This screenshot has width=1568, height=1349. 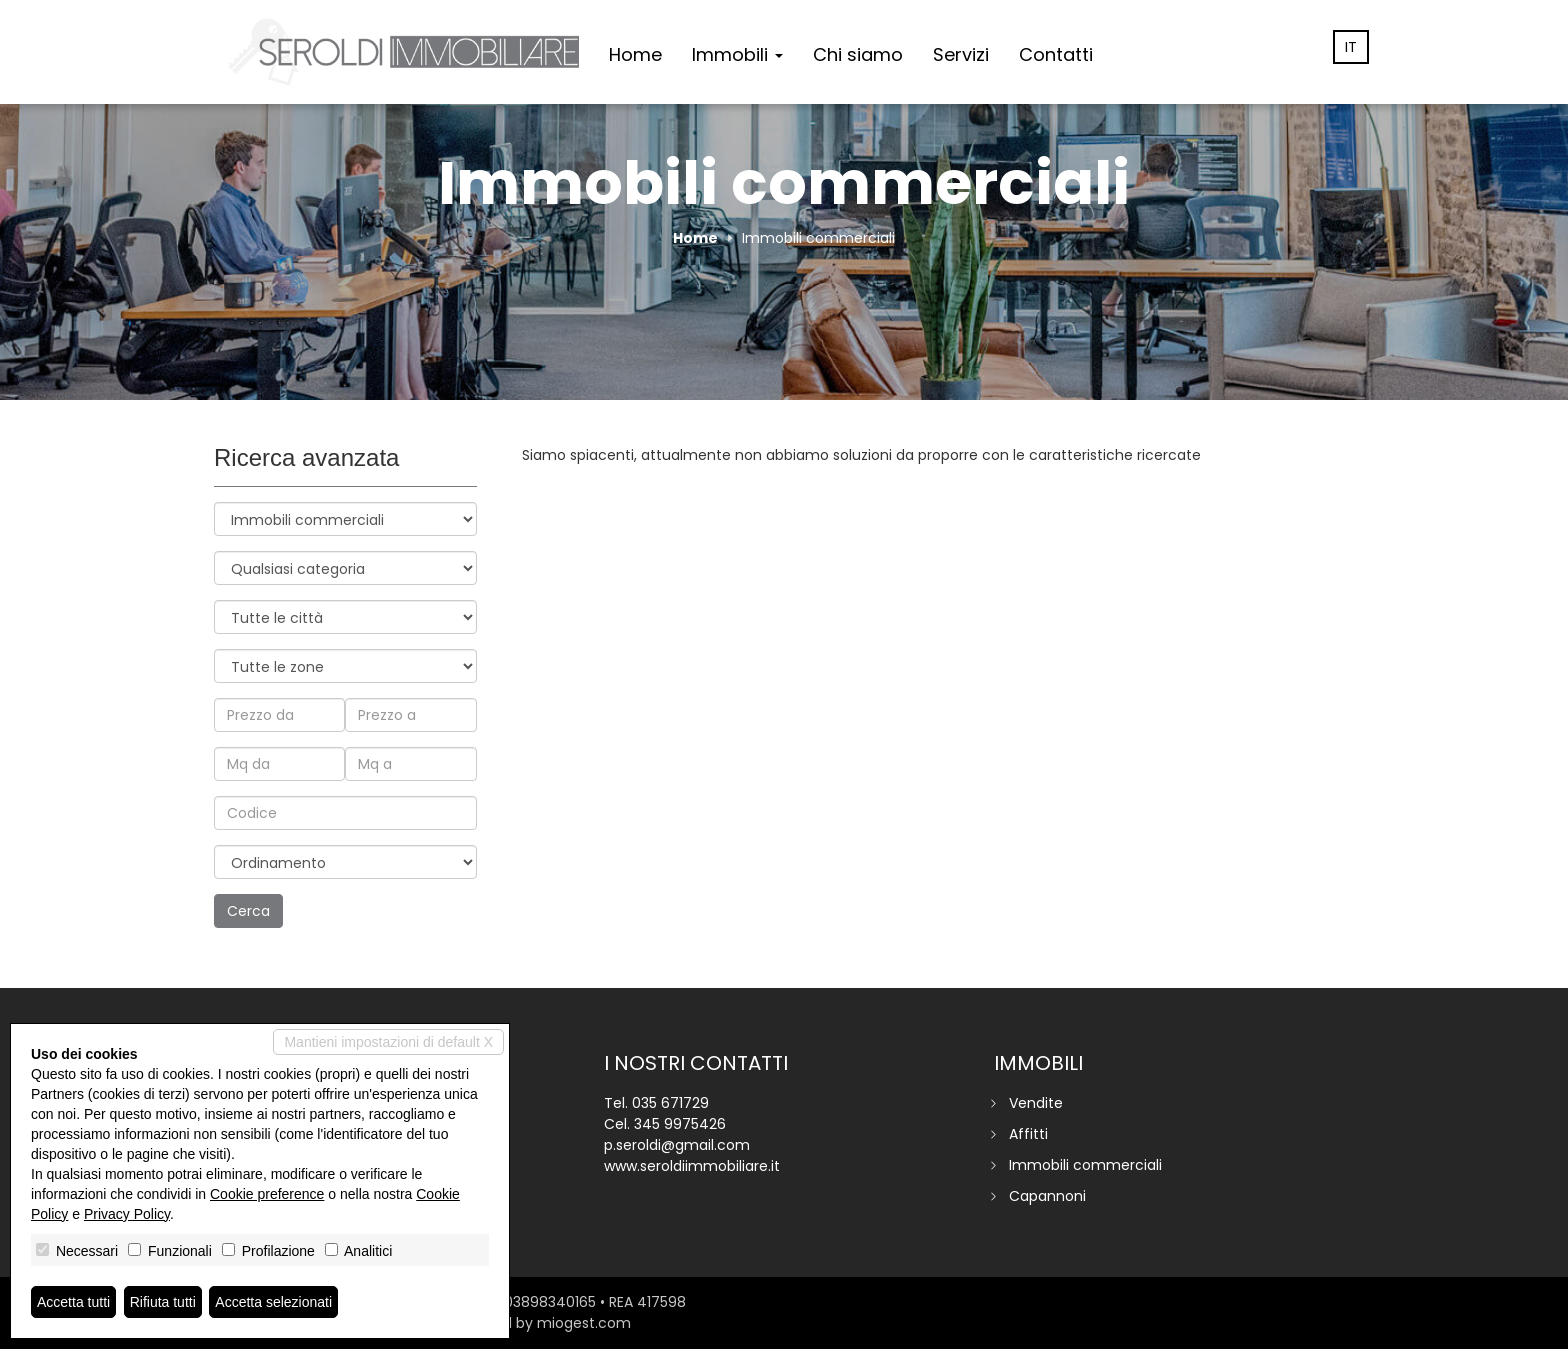 What do you see at coordinates (1351, 47) in the screenshot?
I see `it` at bounding box center [1351, 47].